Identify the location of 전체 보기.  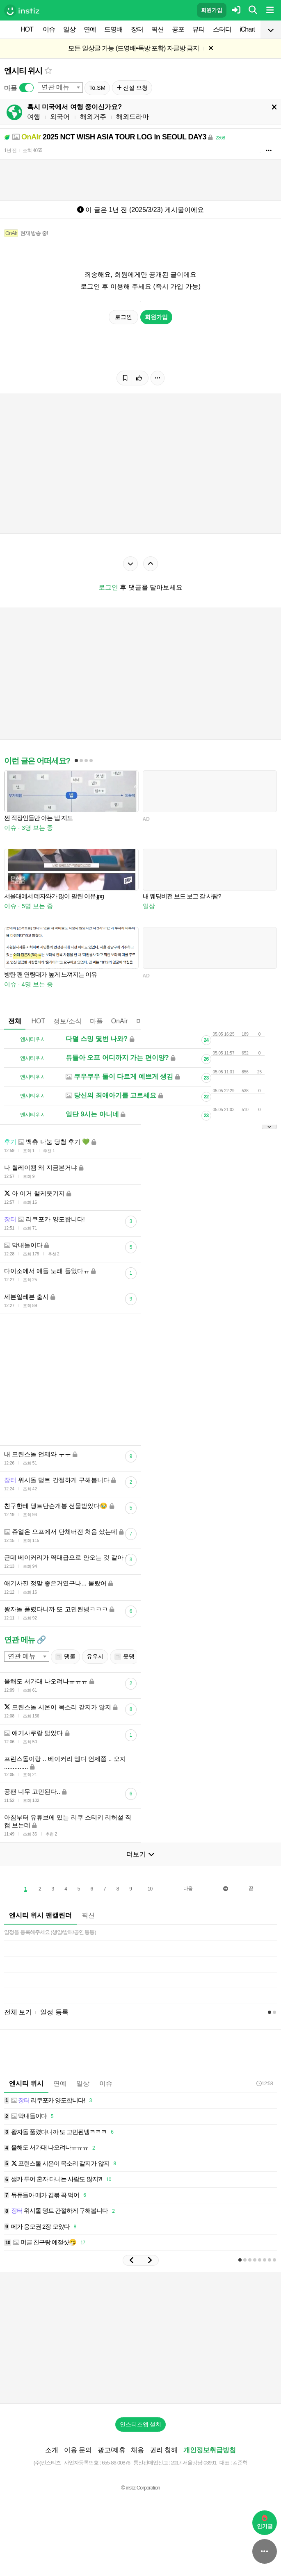
(18, 2012).